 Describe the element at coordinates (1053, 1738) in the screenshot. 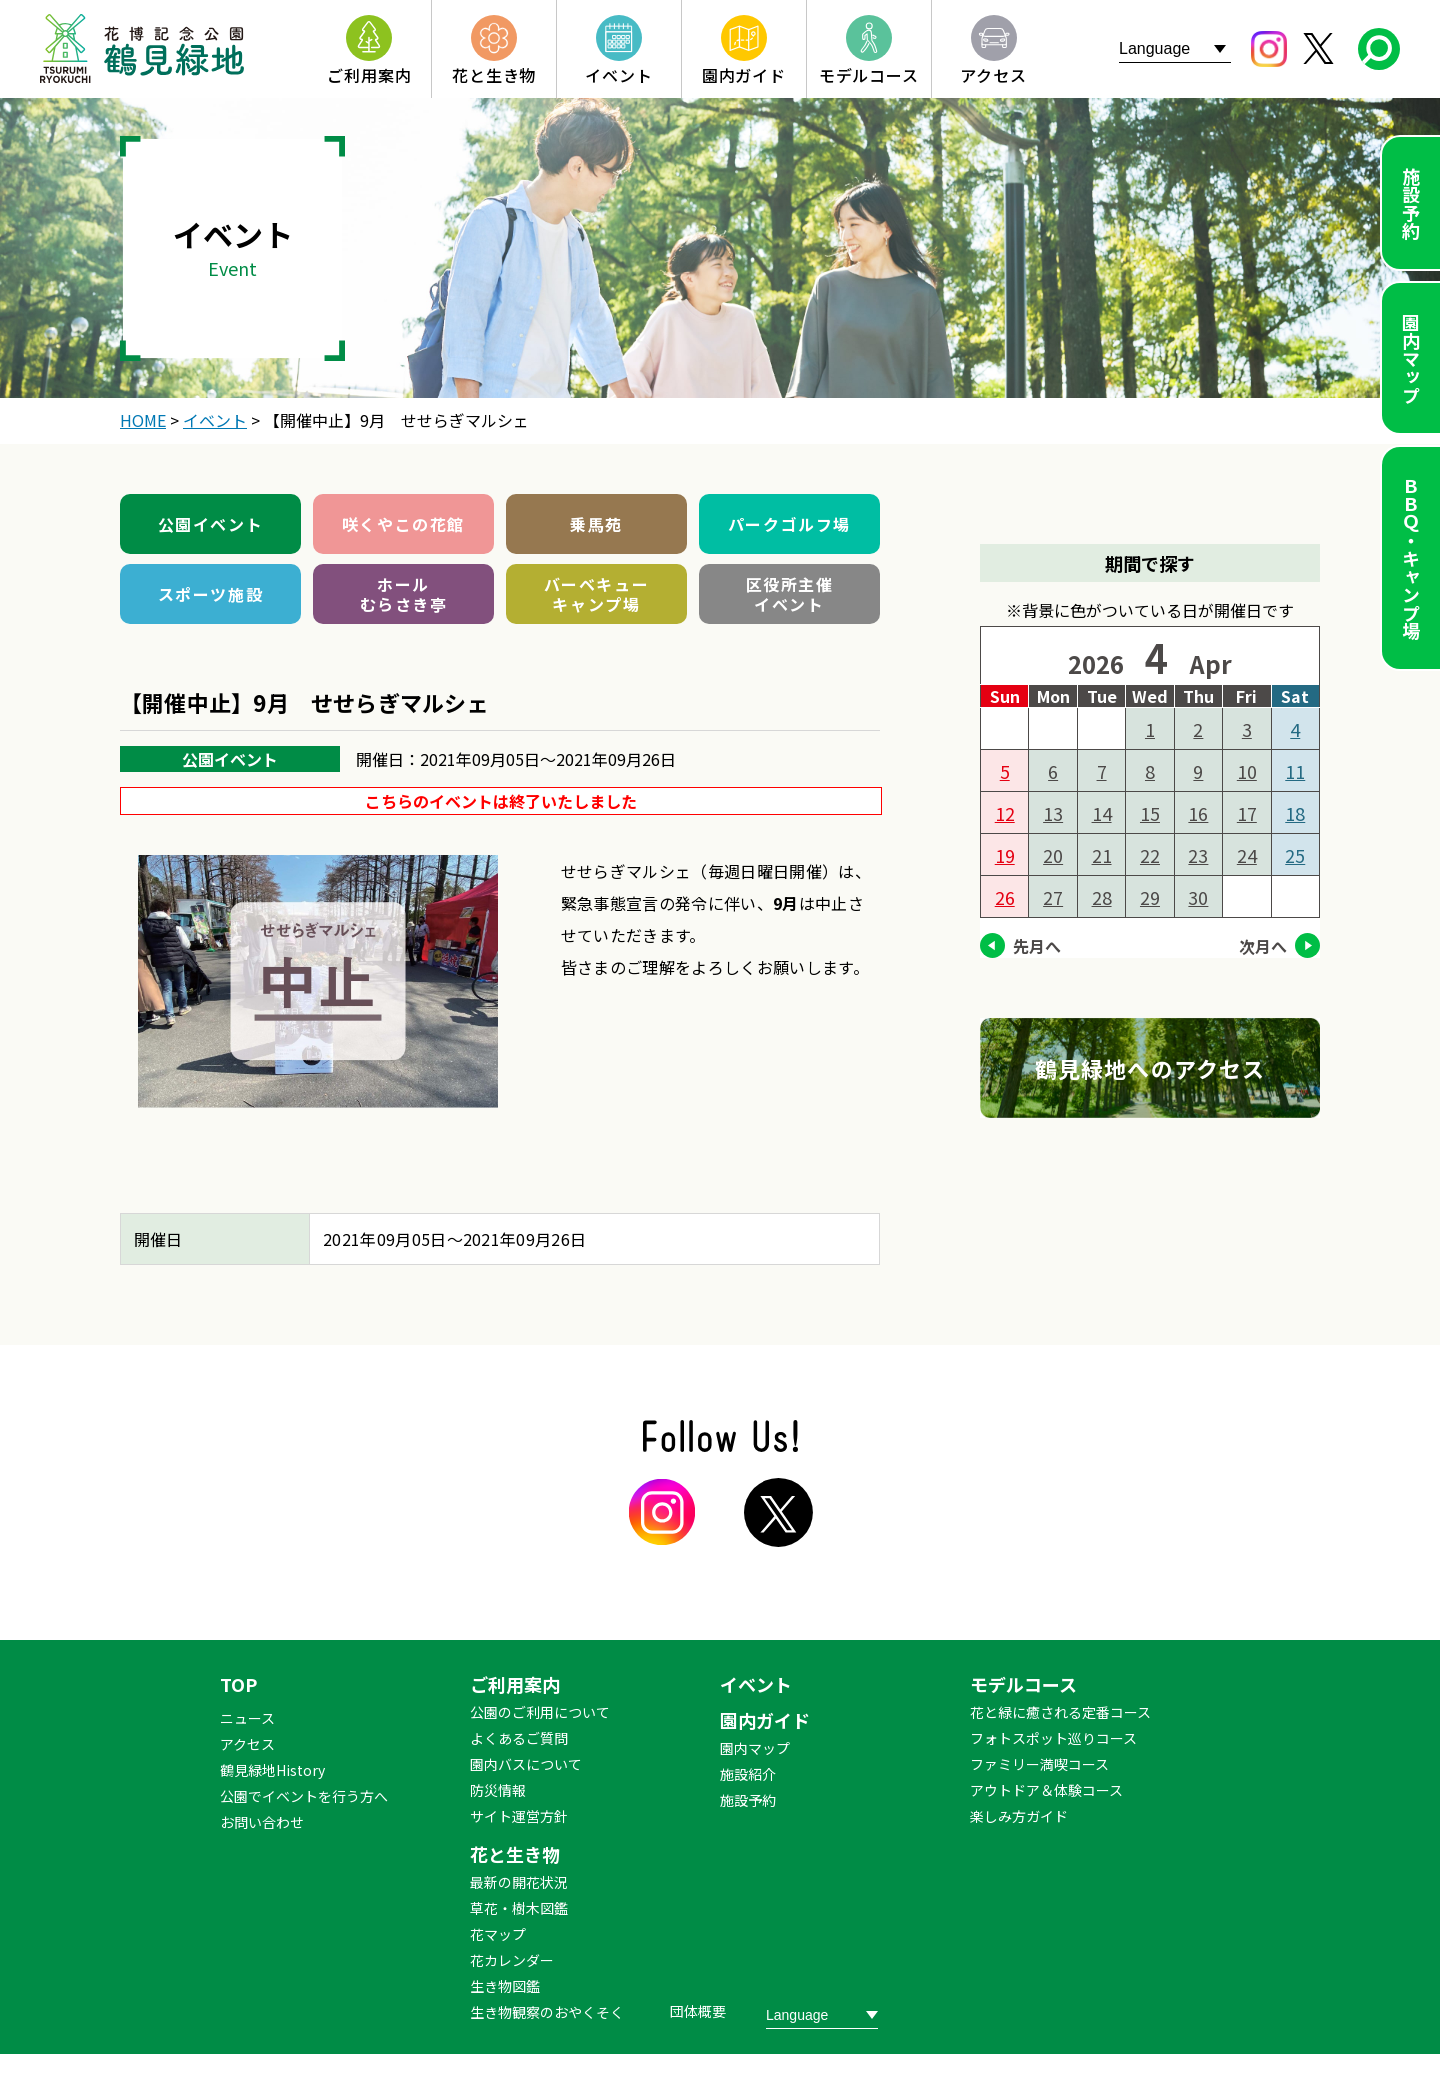

I see `フォトスポット巡りコース` at that location.